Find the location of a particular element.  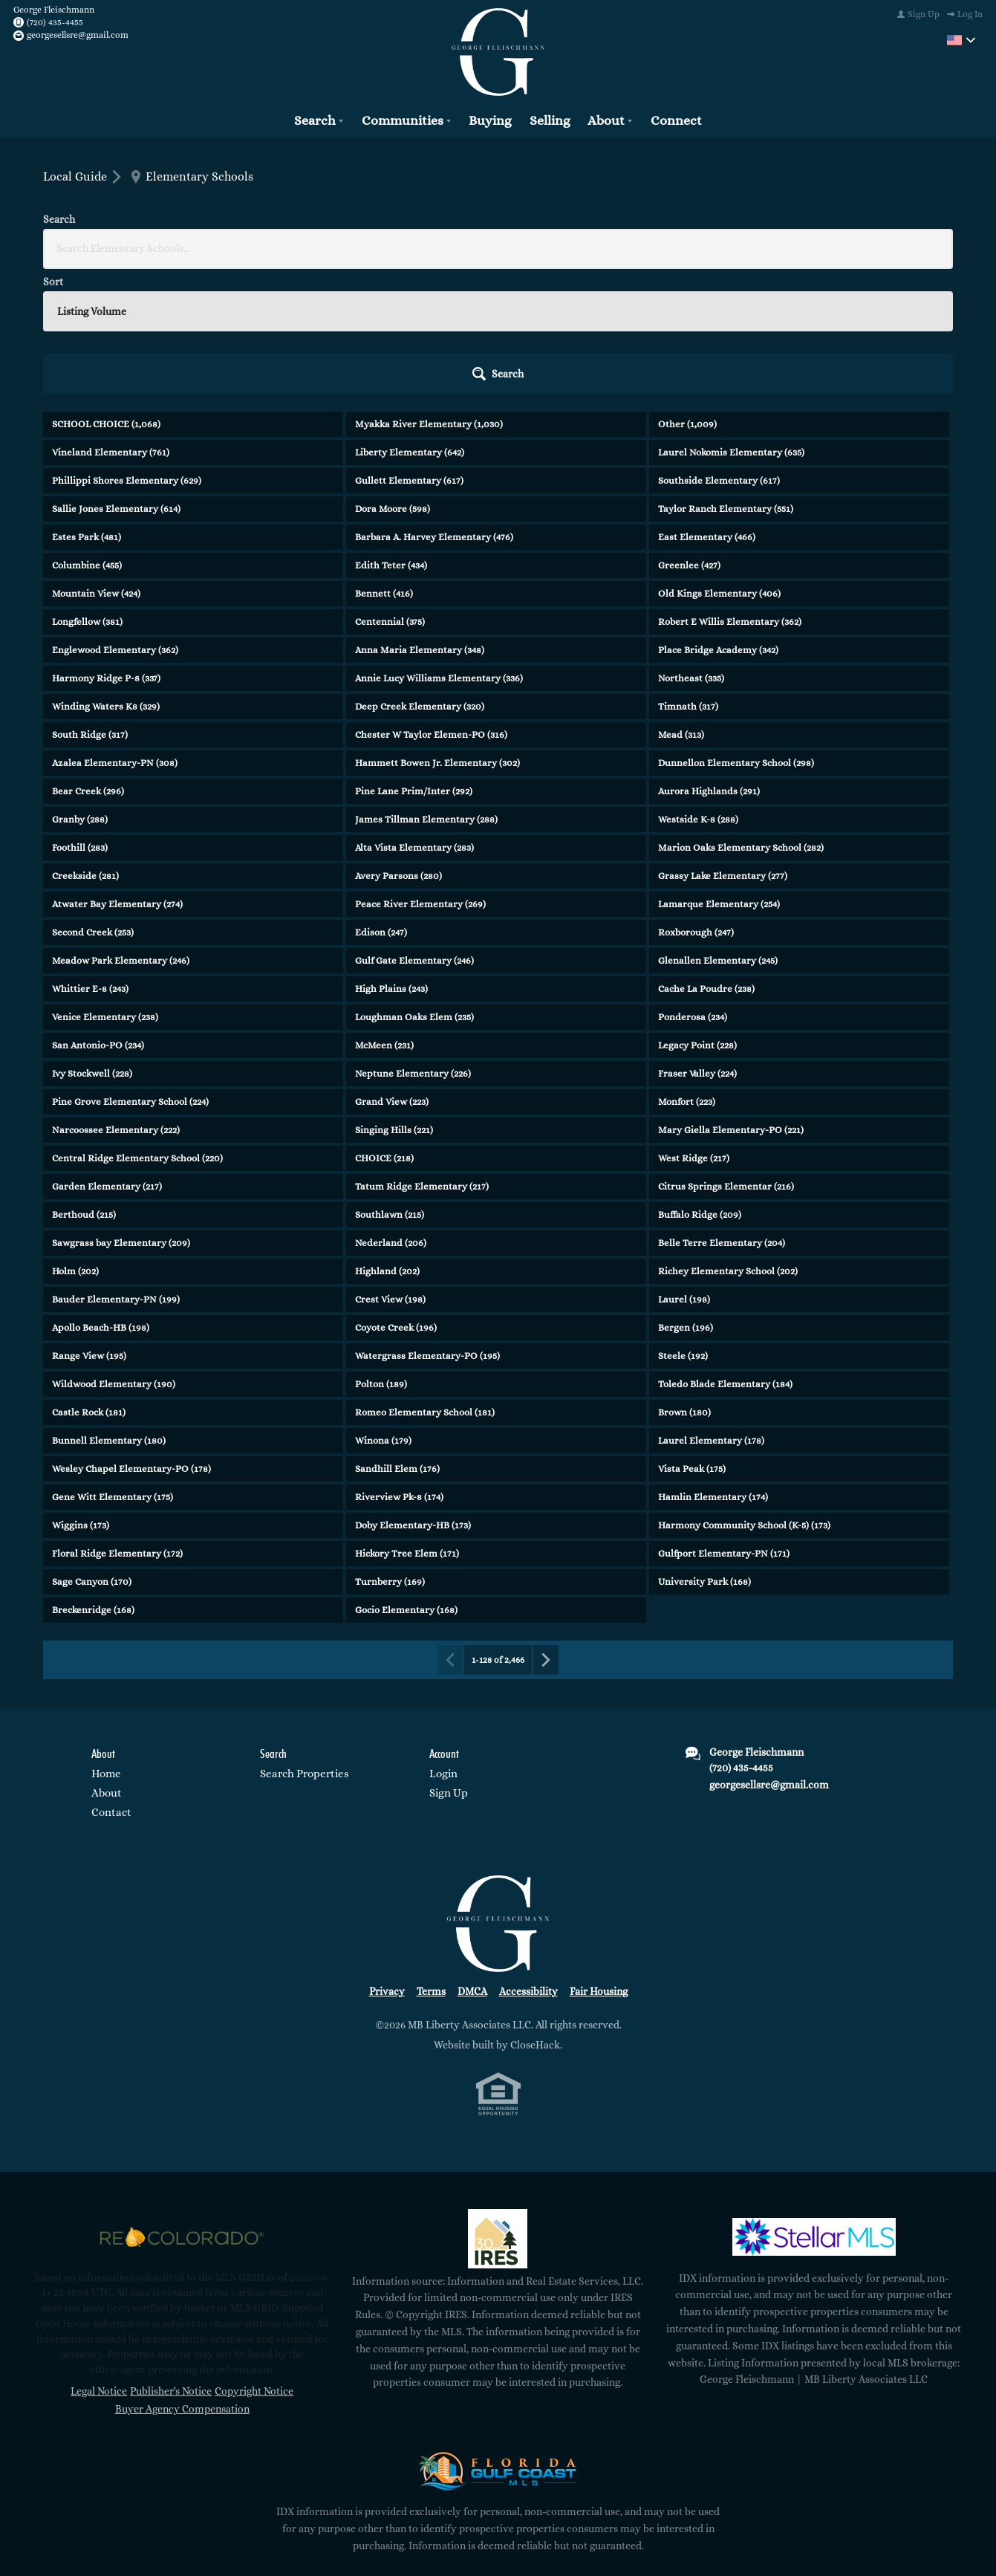

Neptune Elementary (226) is located at coordinates (413, 943).